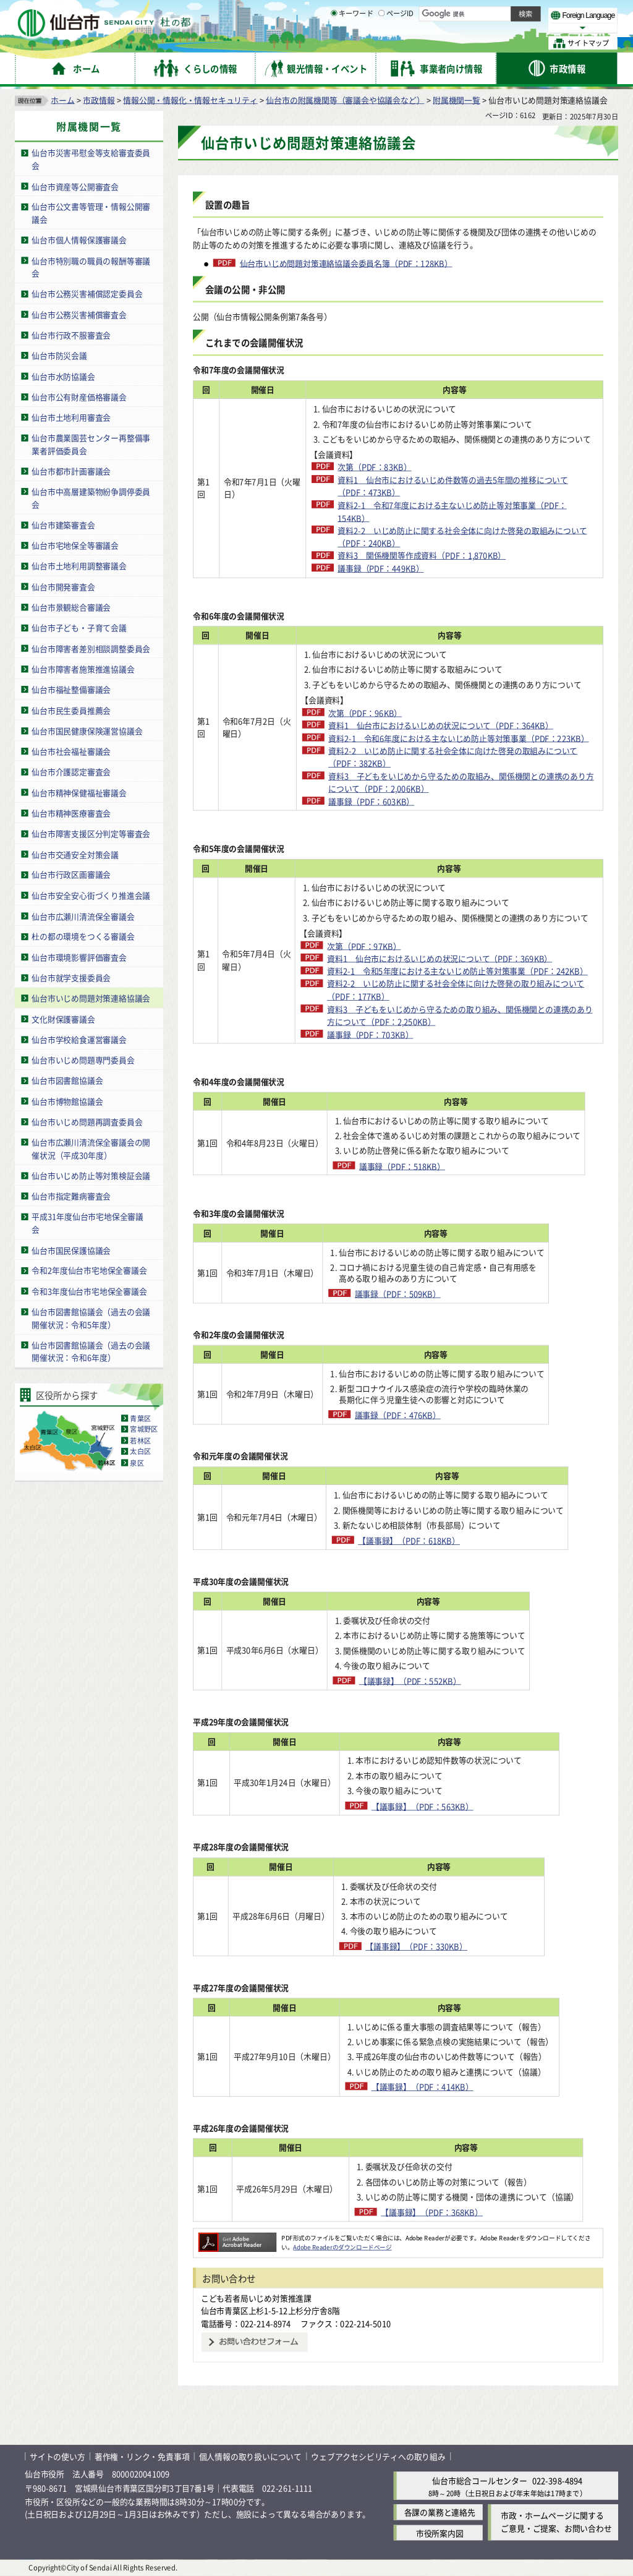 The width and height of the screenshot is (633, 2576). Describe the element at coordinates (83, 916) in the screenshot. I see `仙台市広瀬川清流保全審議会` at that location.